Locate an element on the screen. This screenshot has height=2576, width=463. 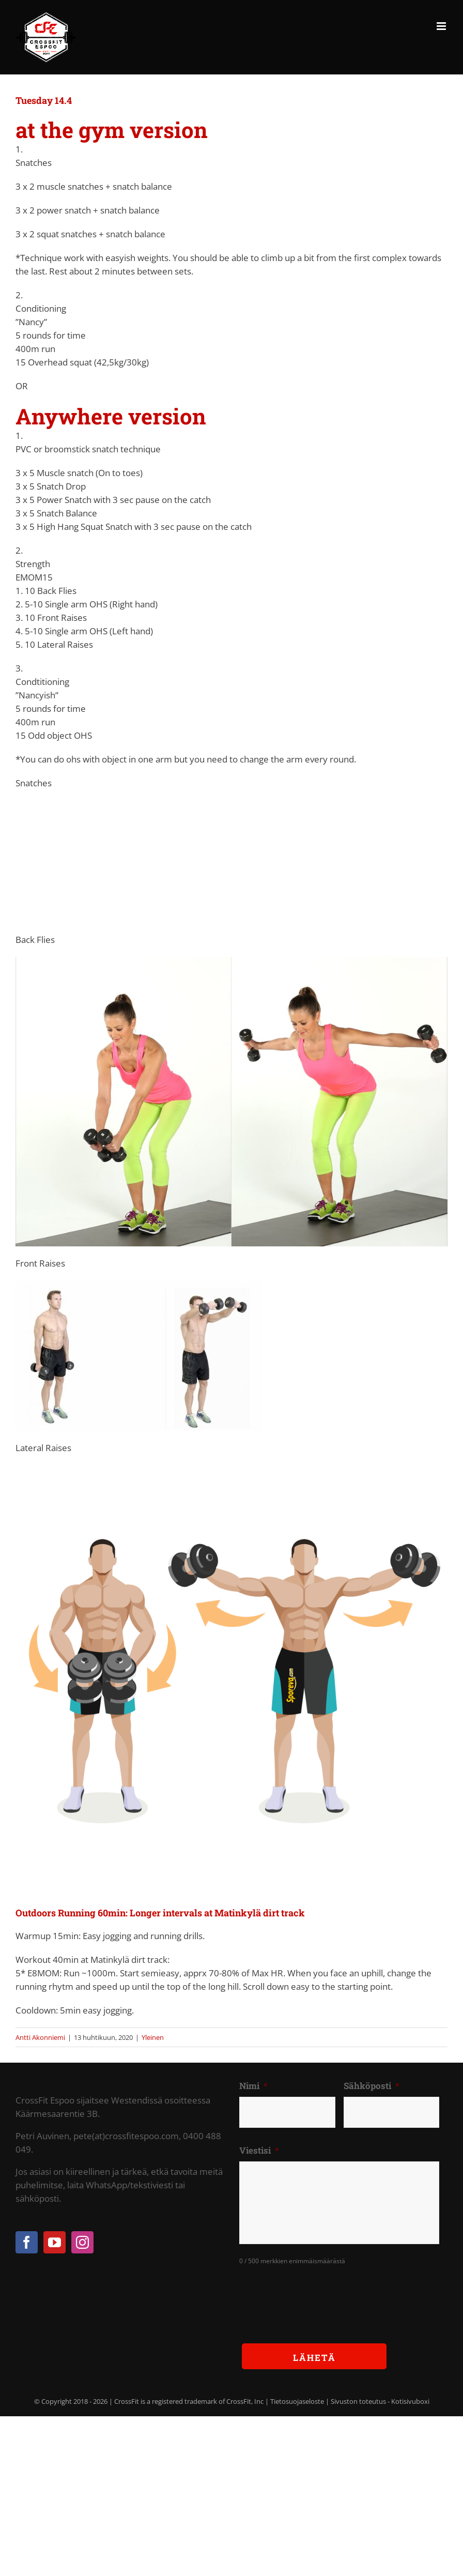
[Toggle mobile menu] is located at coordinates (442, 26).